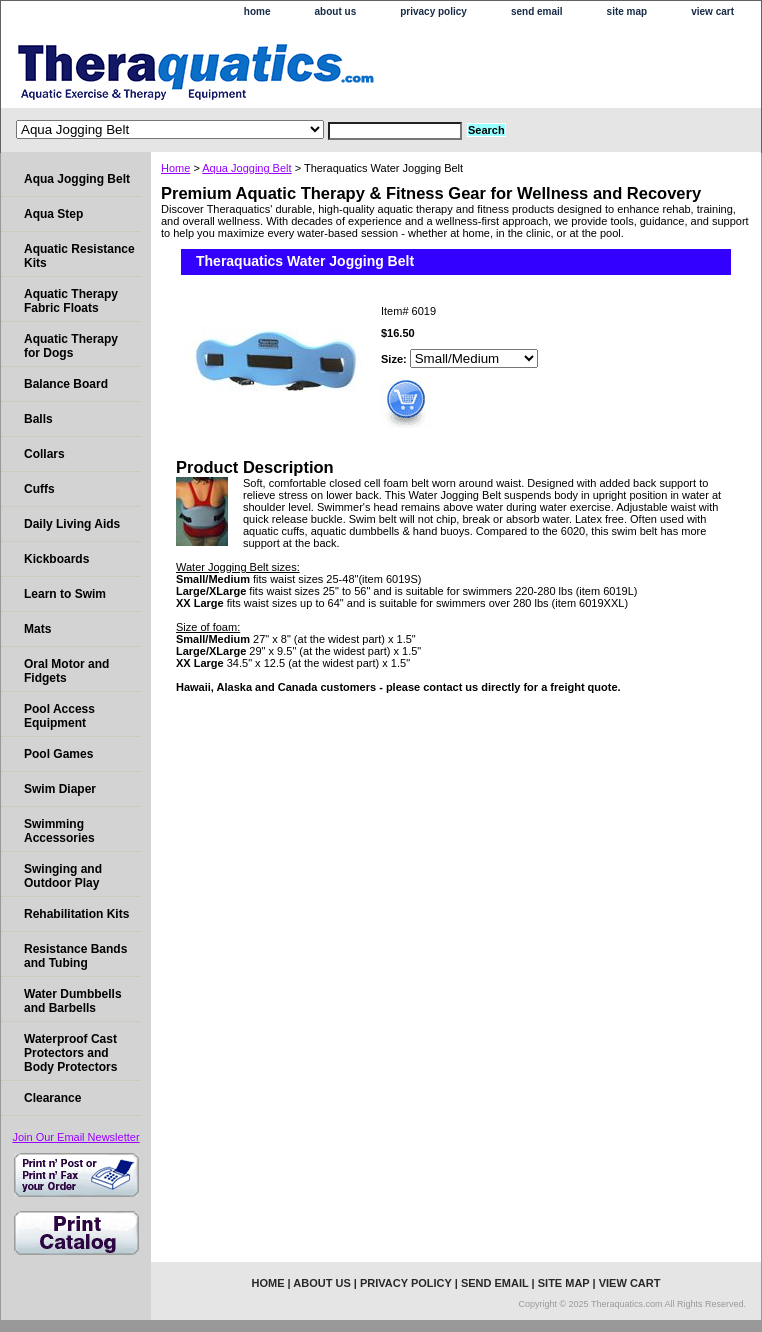 This screenshot has height=1332, width=762. I want to click on Cuffs, so click(39, 489).